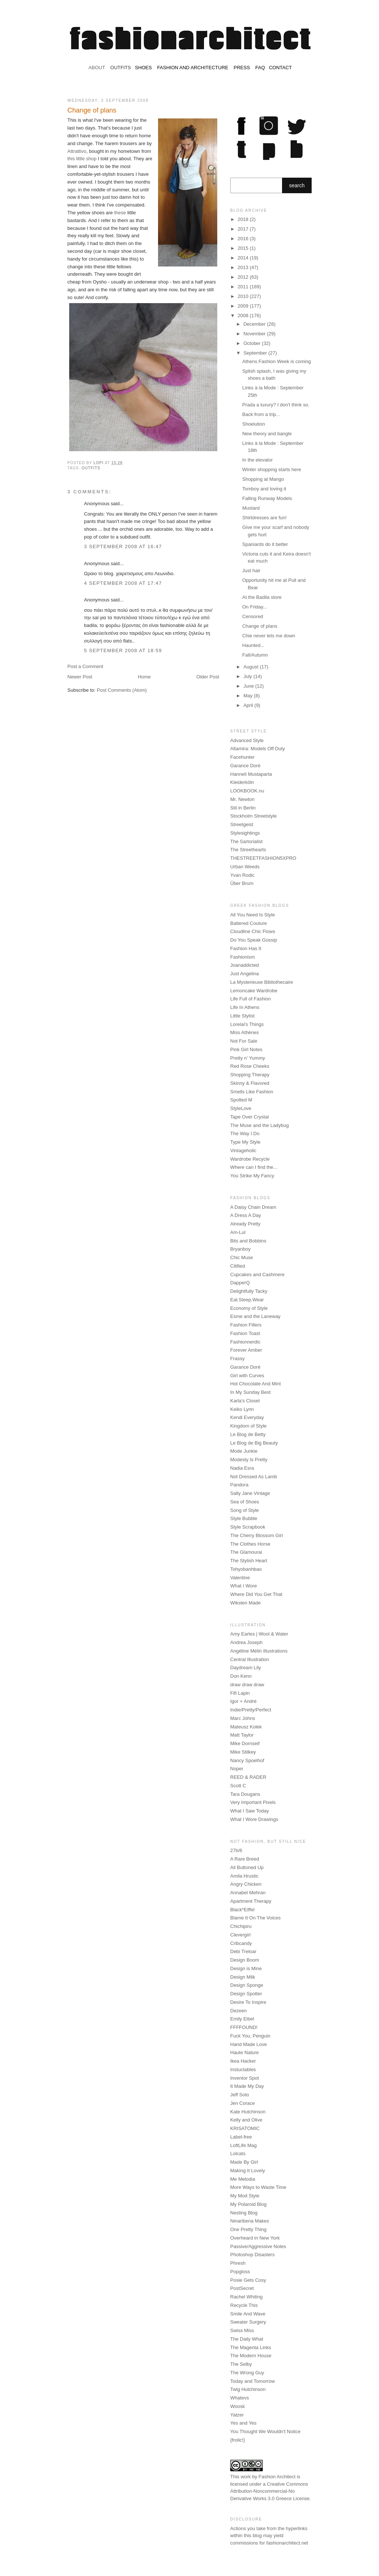  I want to click on The Clothes Horse, so click(250, 1544).